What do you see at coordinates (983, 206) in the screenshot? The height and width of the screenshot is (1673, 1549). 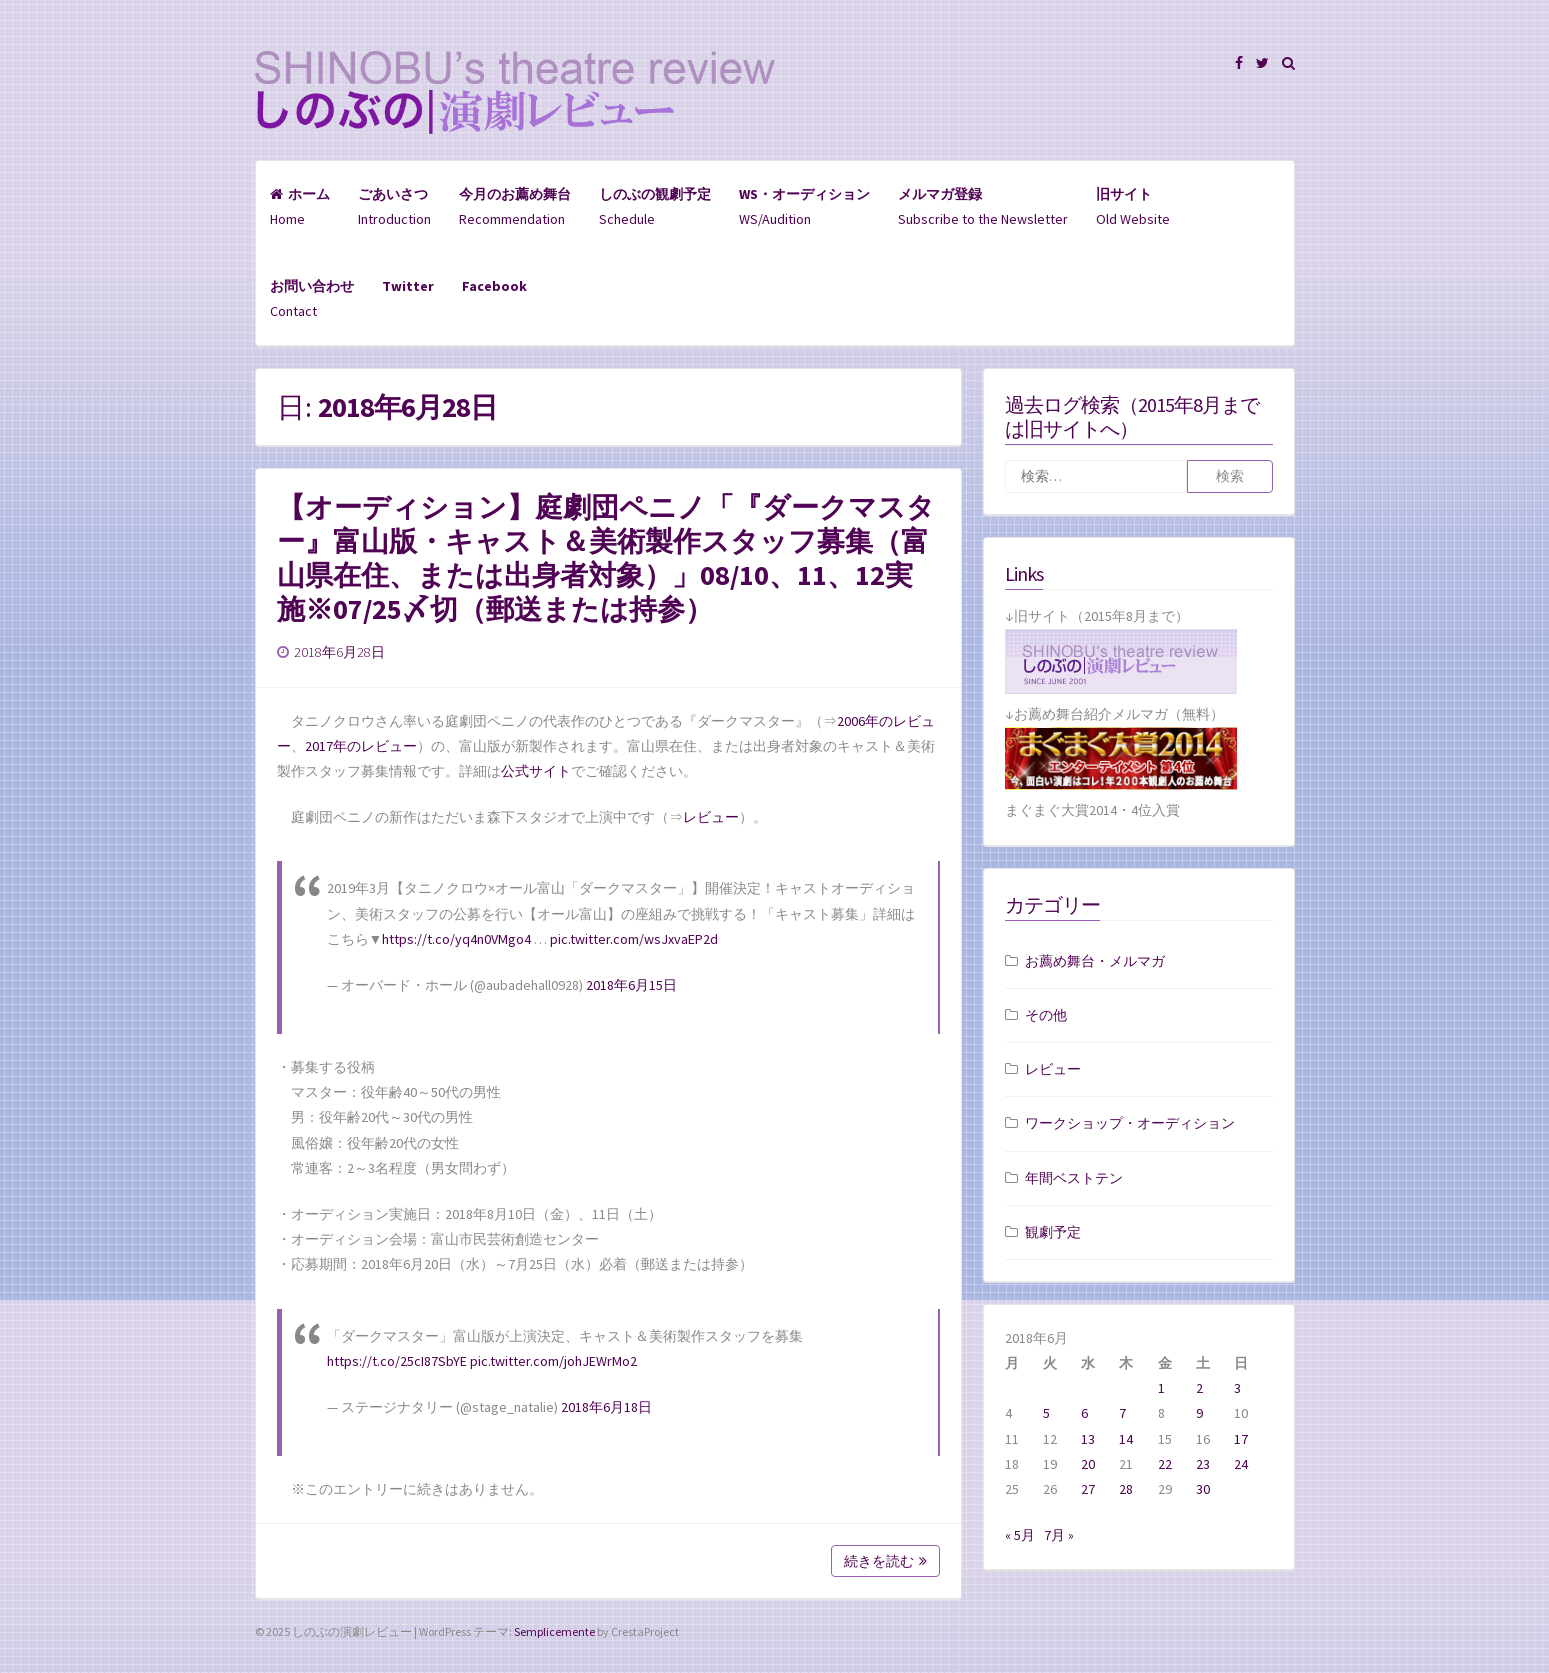 I see `Subscribe to the Newsletter` at bounding box center [983, 206].